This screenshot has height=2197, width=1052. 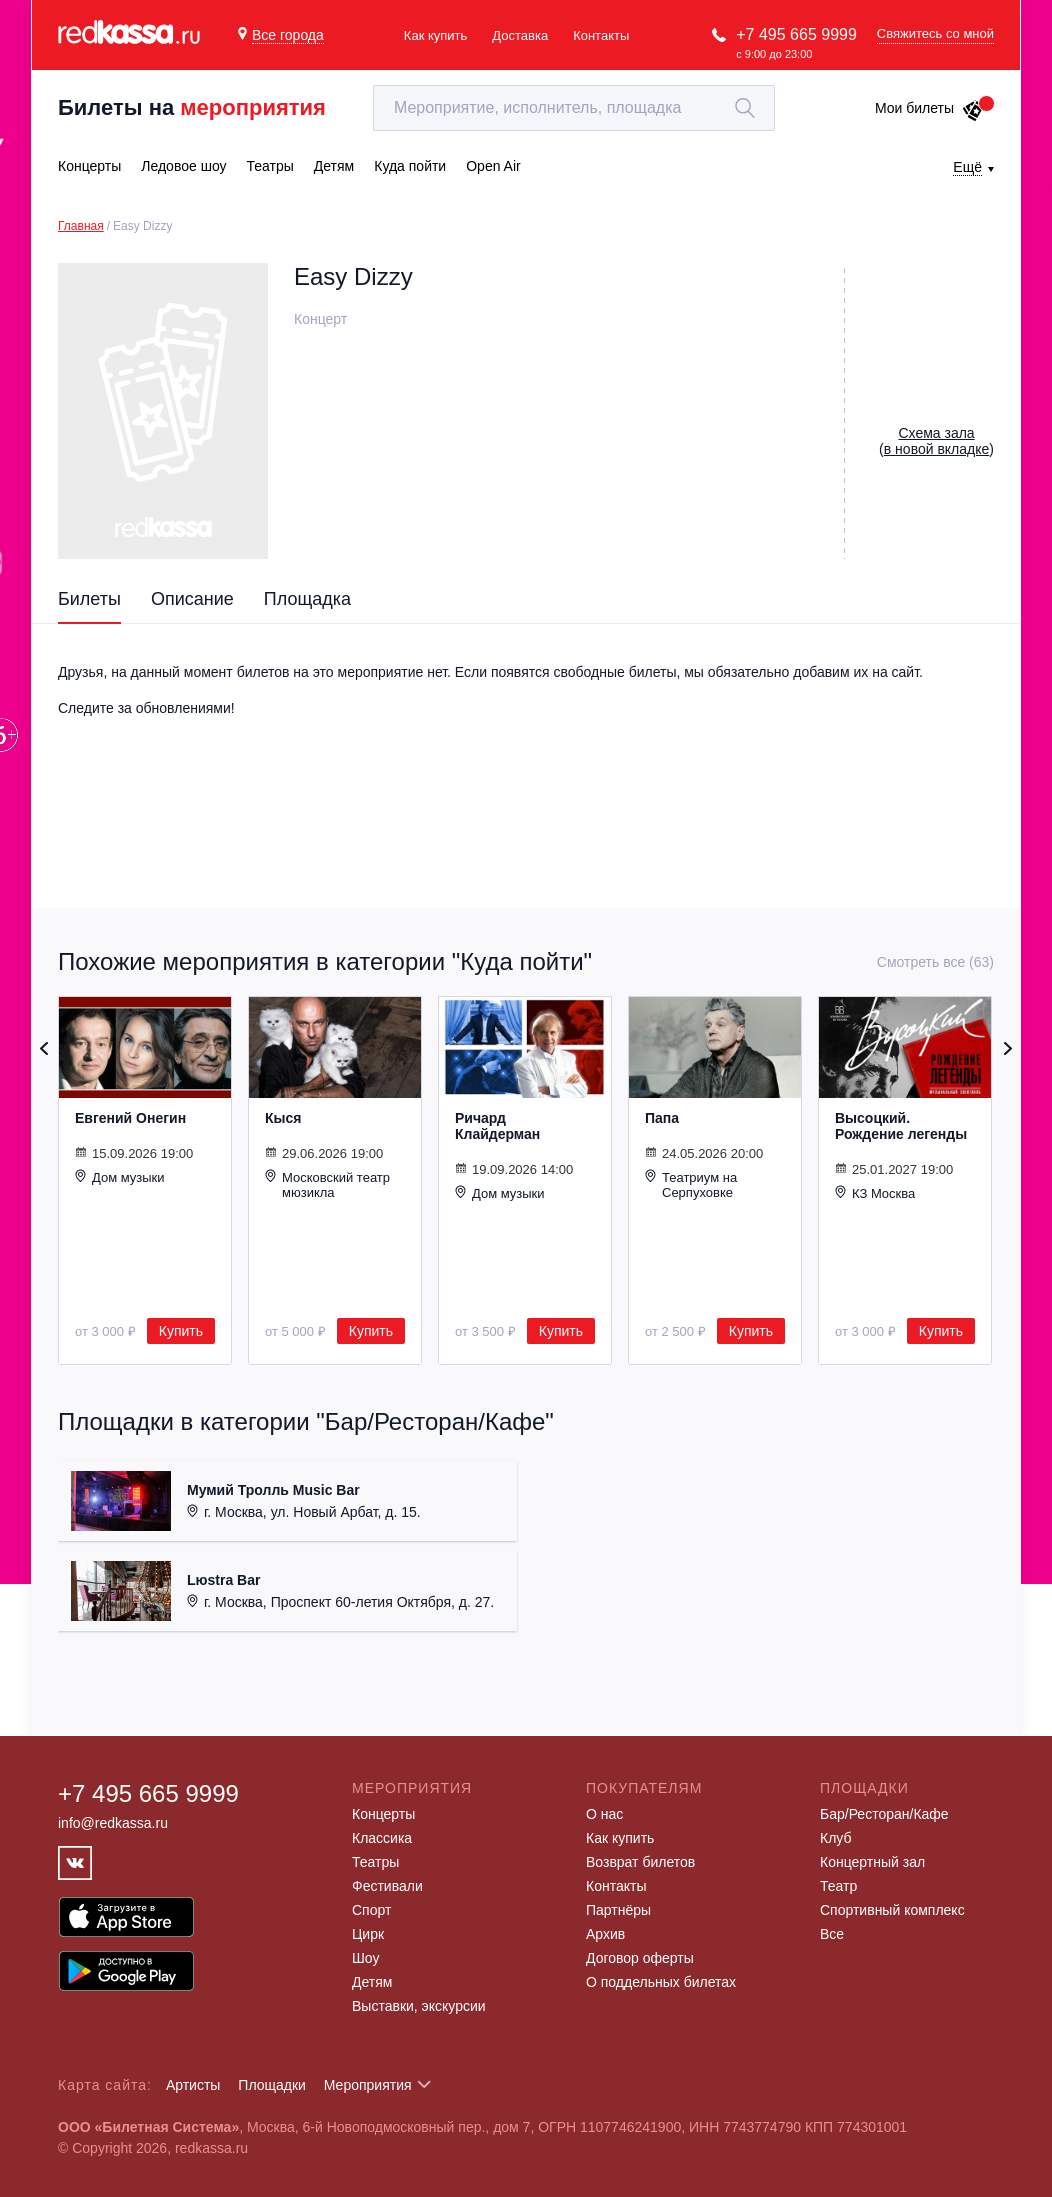 I want to click on О поддельных билетах, so click(x=661, y=1982).